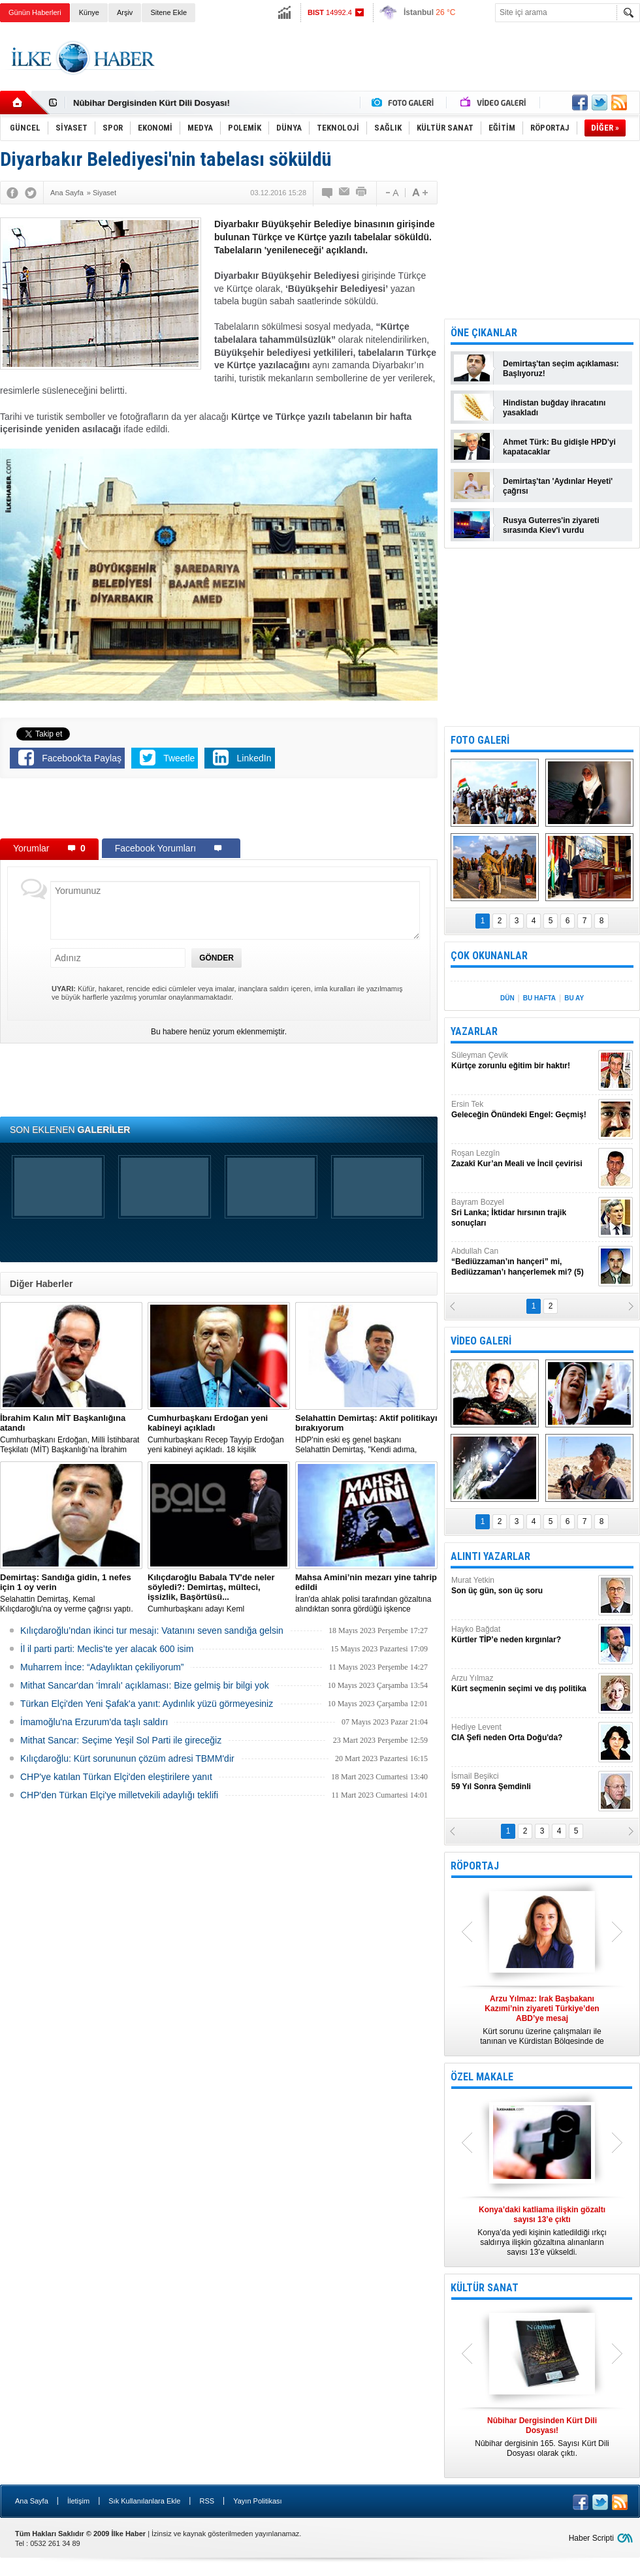  I want to click on Hediye Levent, so click(523, 1733).